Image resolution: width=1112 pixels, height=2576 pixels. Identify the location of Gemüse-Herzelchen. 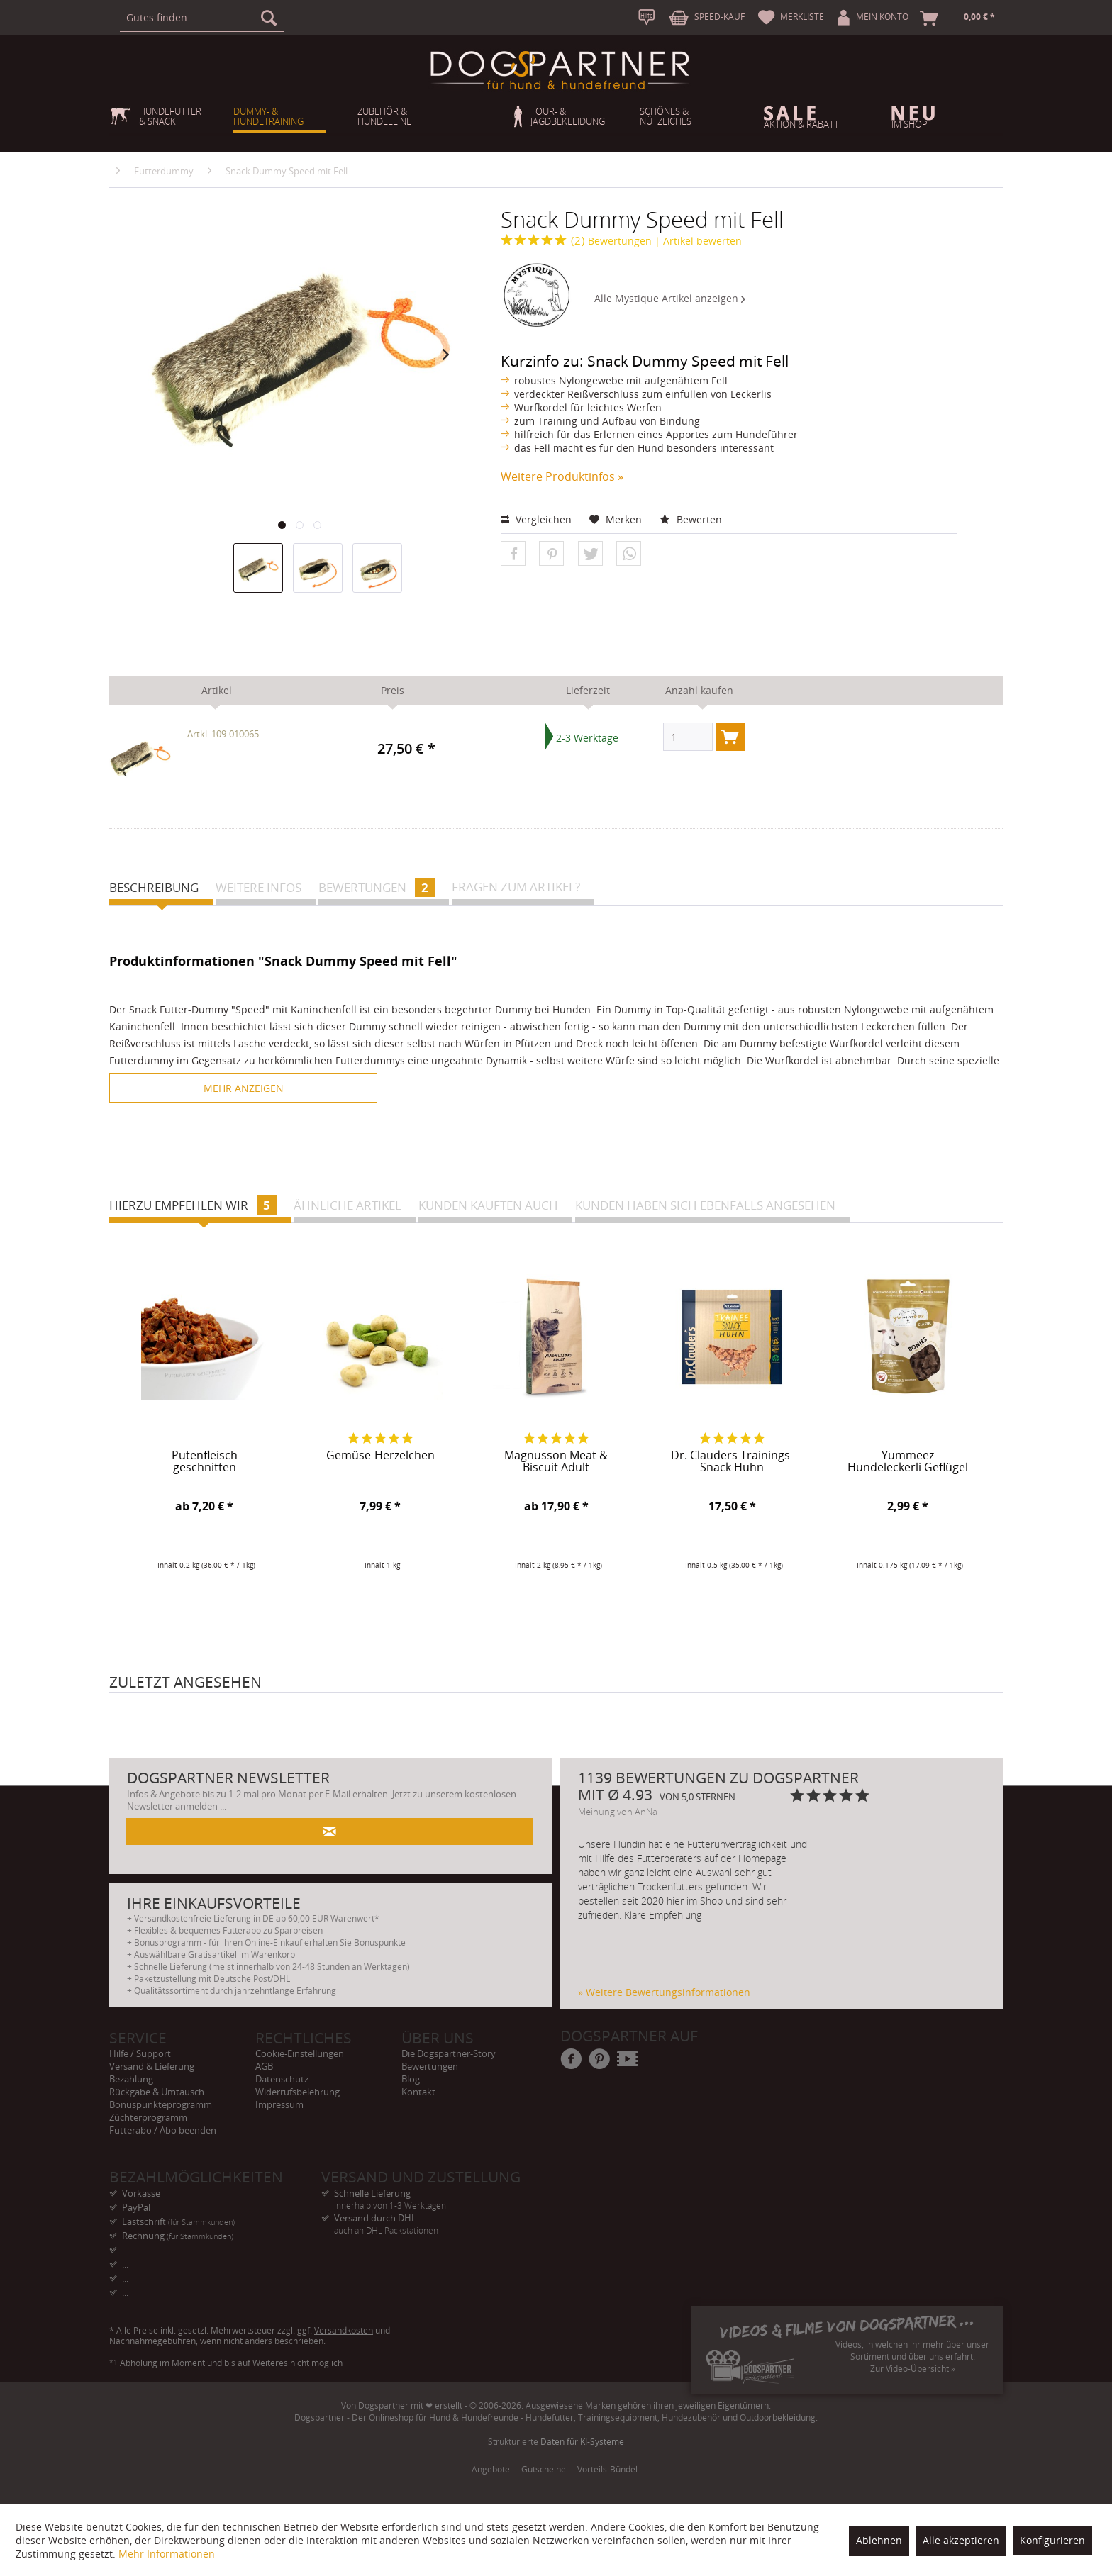
(380, 1456).